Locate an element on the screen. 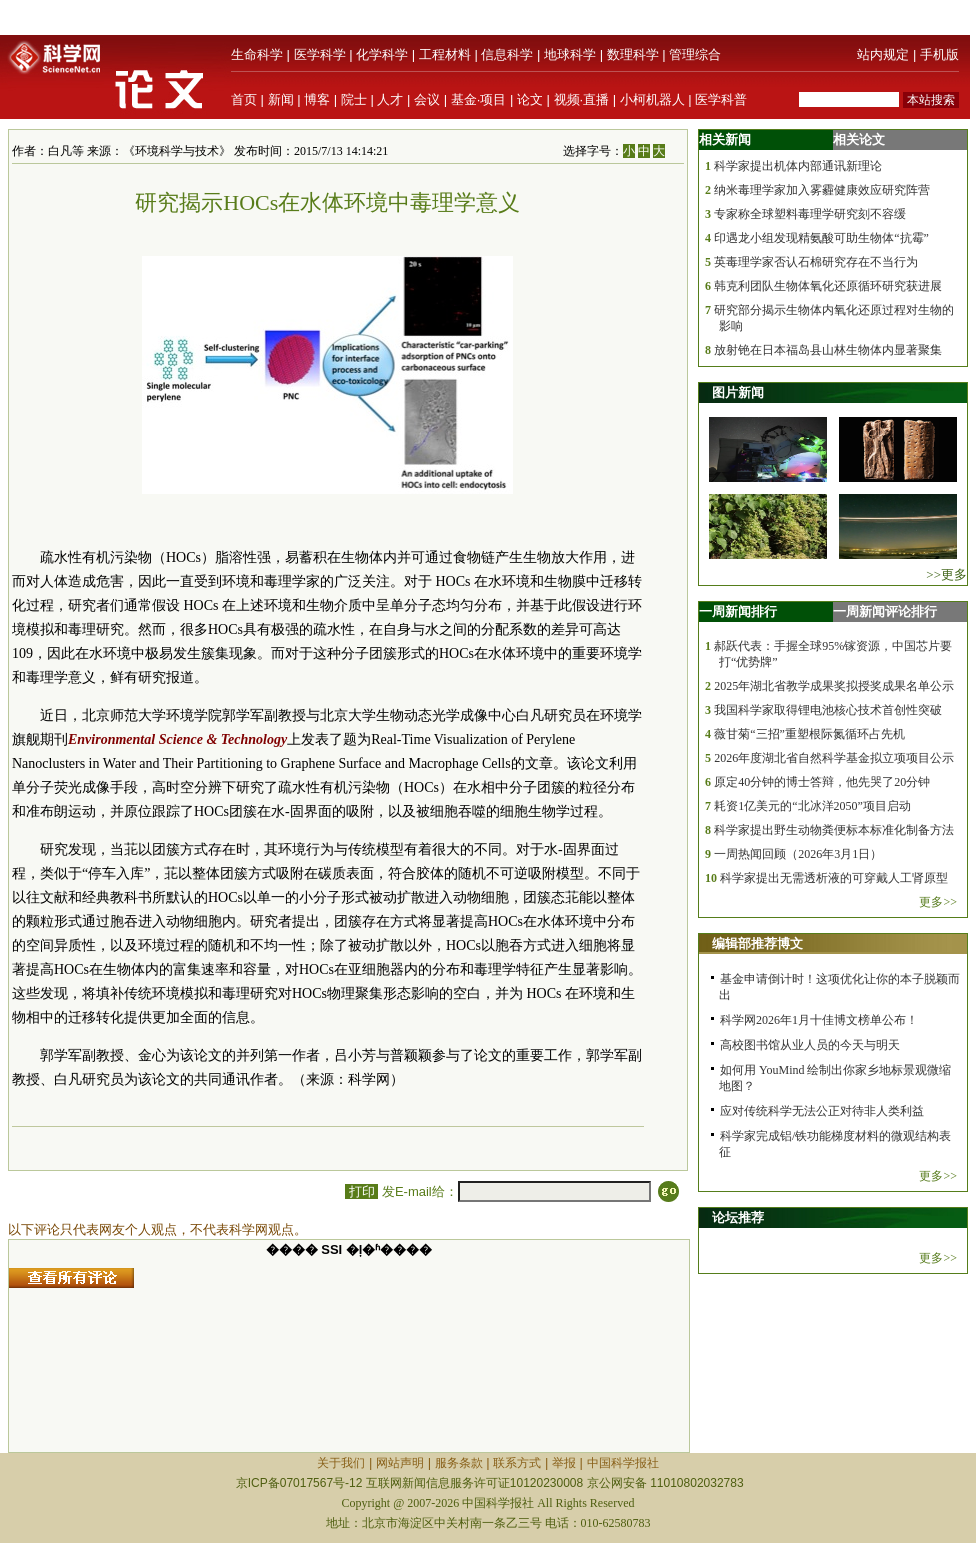 The width and height of the screenshot is (976, 1543). 放射铯在日本福岛县山林生物体内显著聚集 is located at coordinates (828, 350).